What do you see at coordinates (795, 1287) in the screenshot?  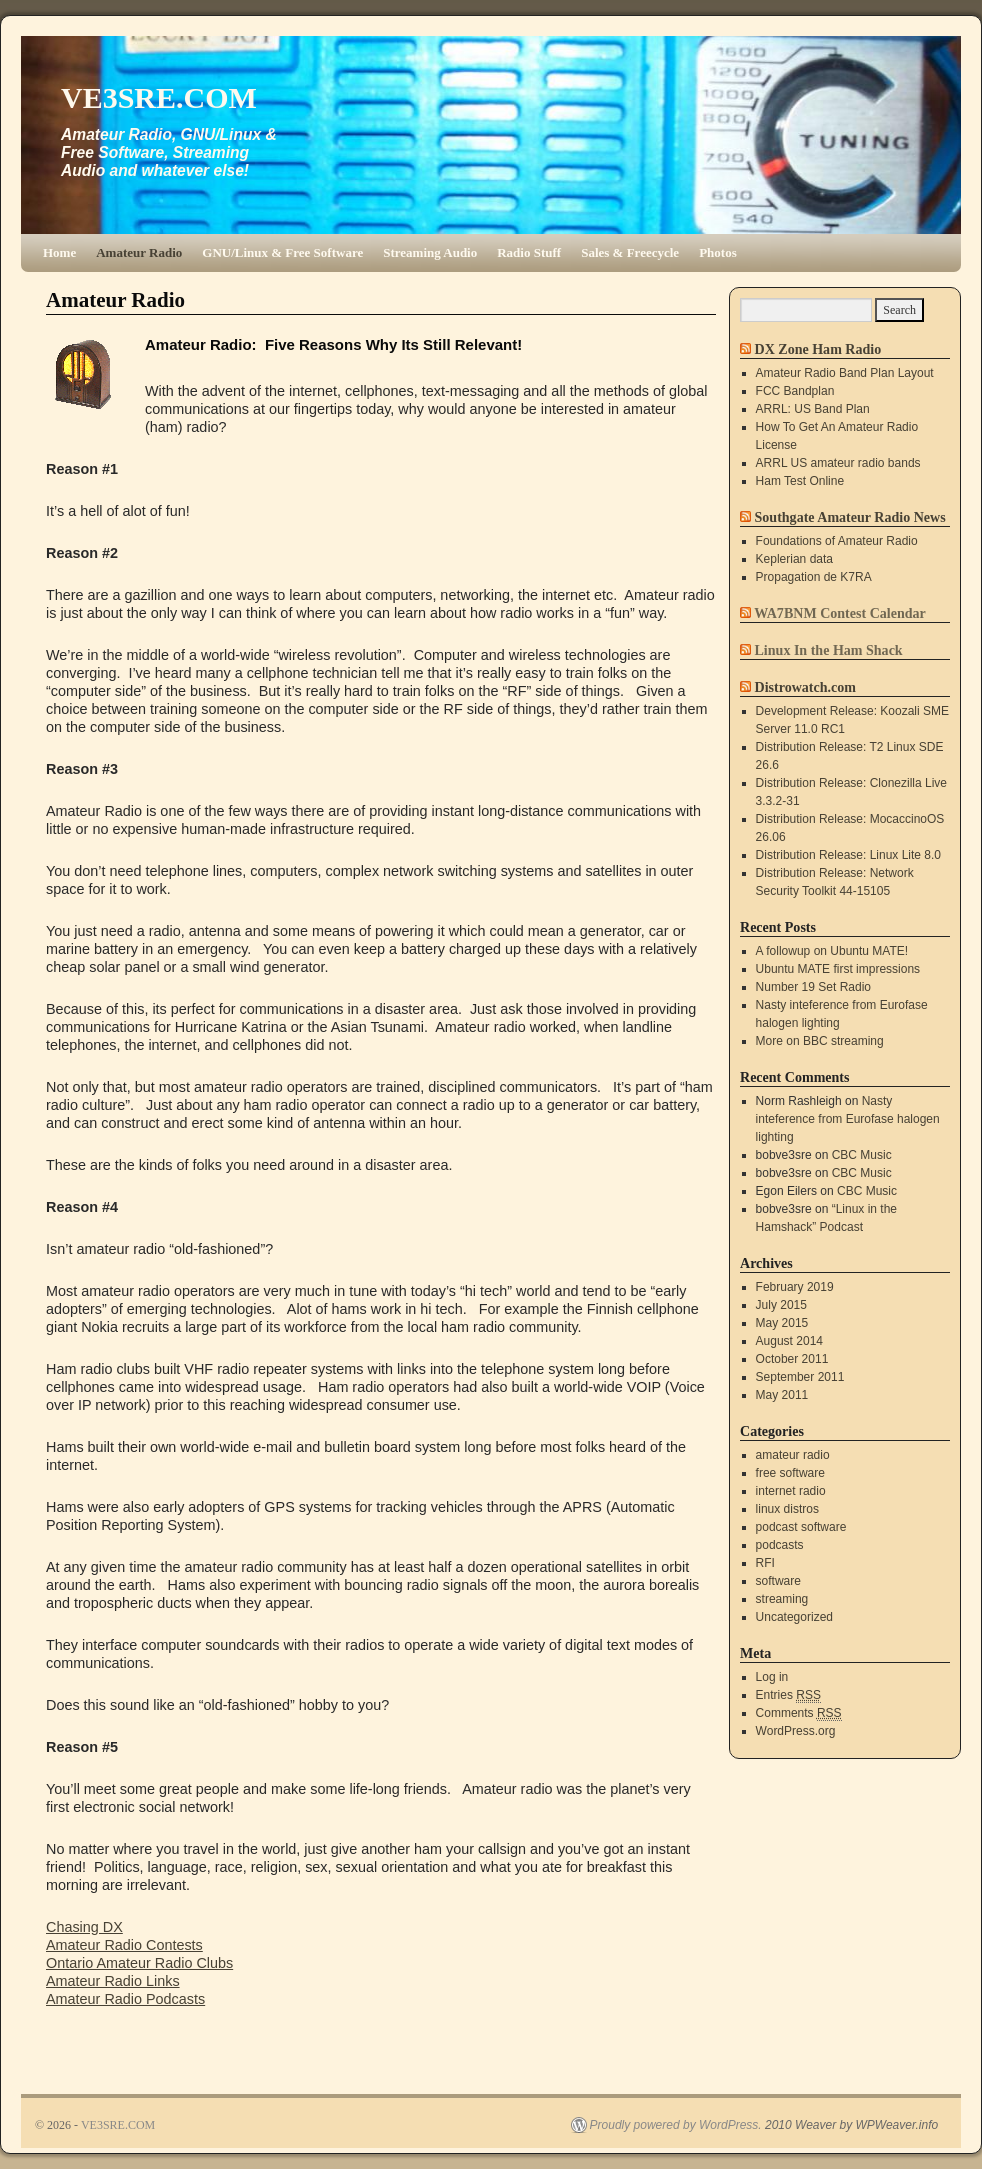 I see `February 2019` at bounding box center [795, 1287].